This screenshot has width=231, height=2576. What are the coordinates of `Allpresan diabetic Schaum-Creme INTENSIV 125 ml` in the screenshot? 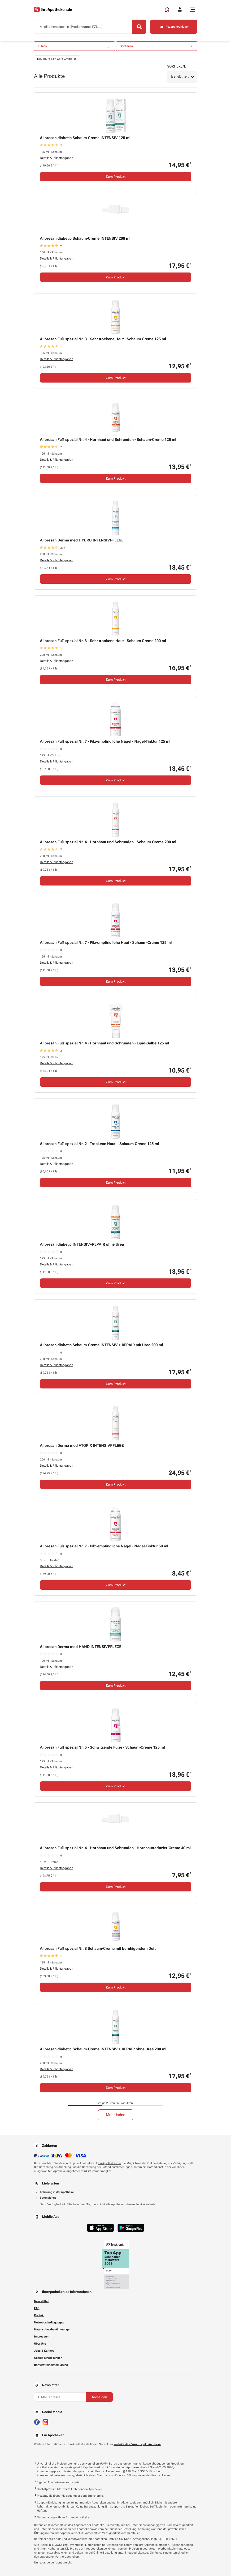 It's located at (85, 138).